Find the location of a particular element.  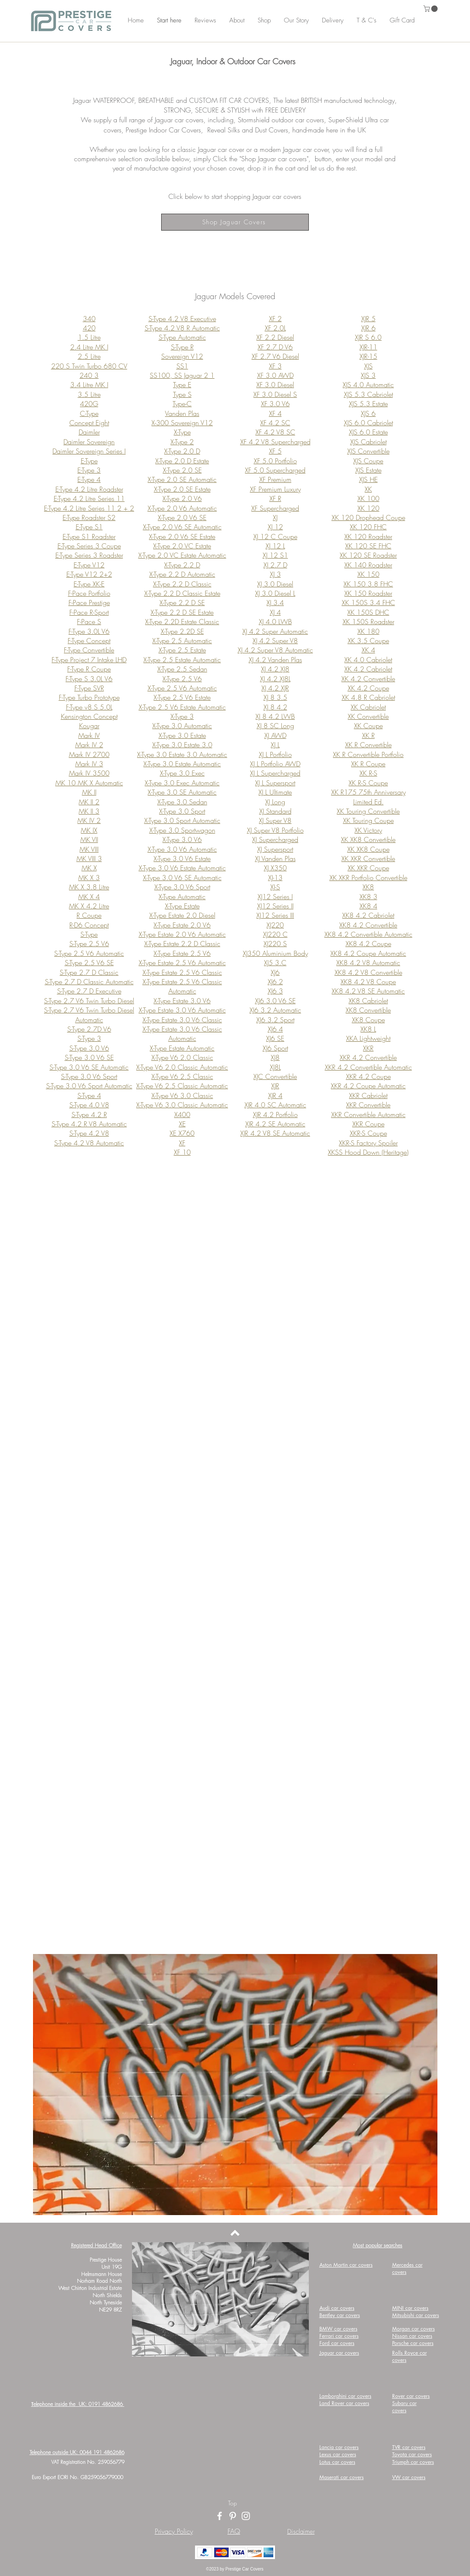

420 is located at coordinates (89, 328).